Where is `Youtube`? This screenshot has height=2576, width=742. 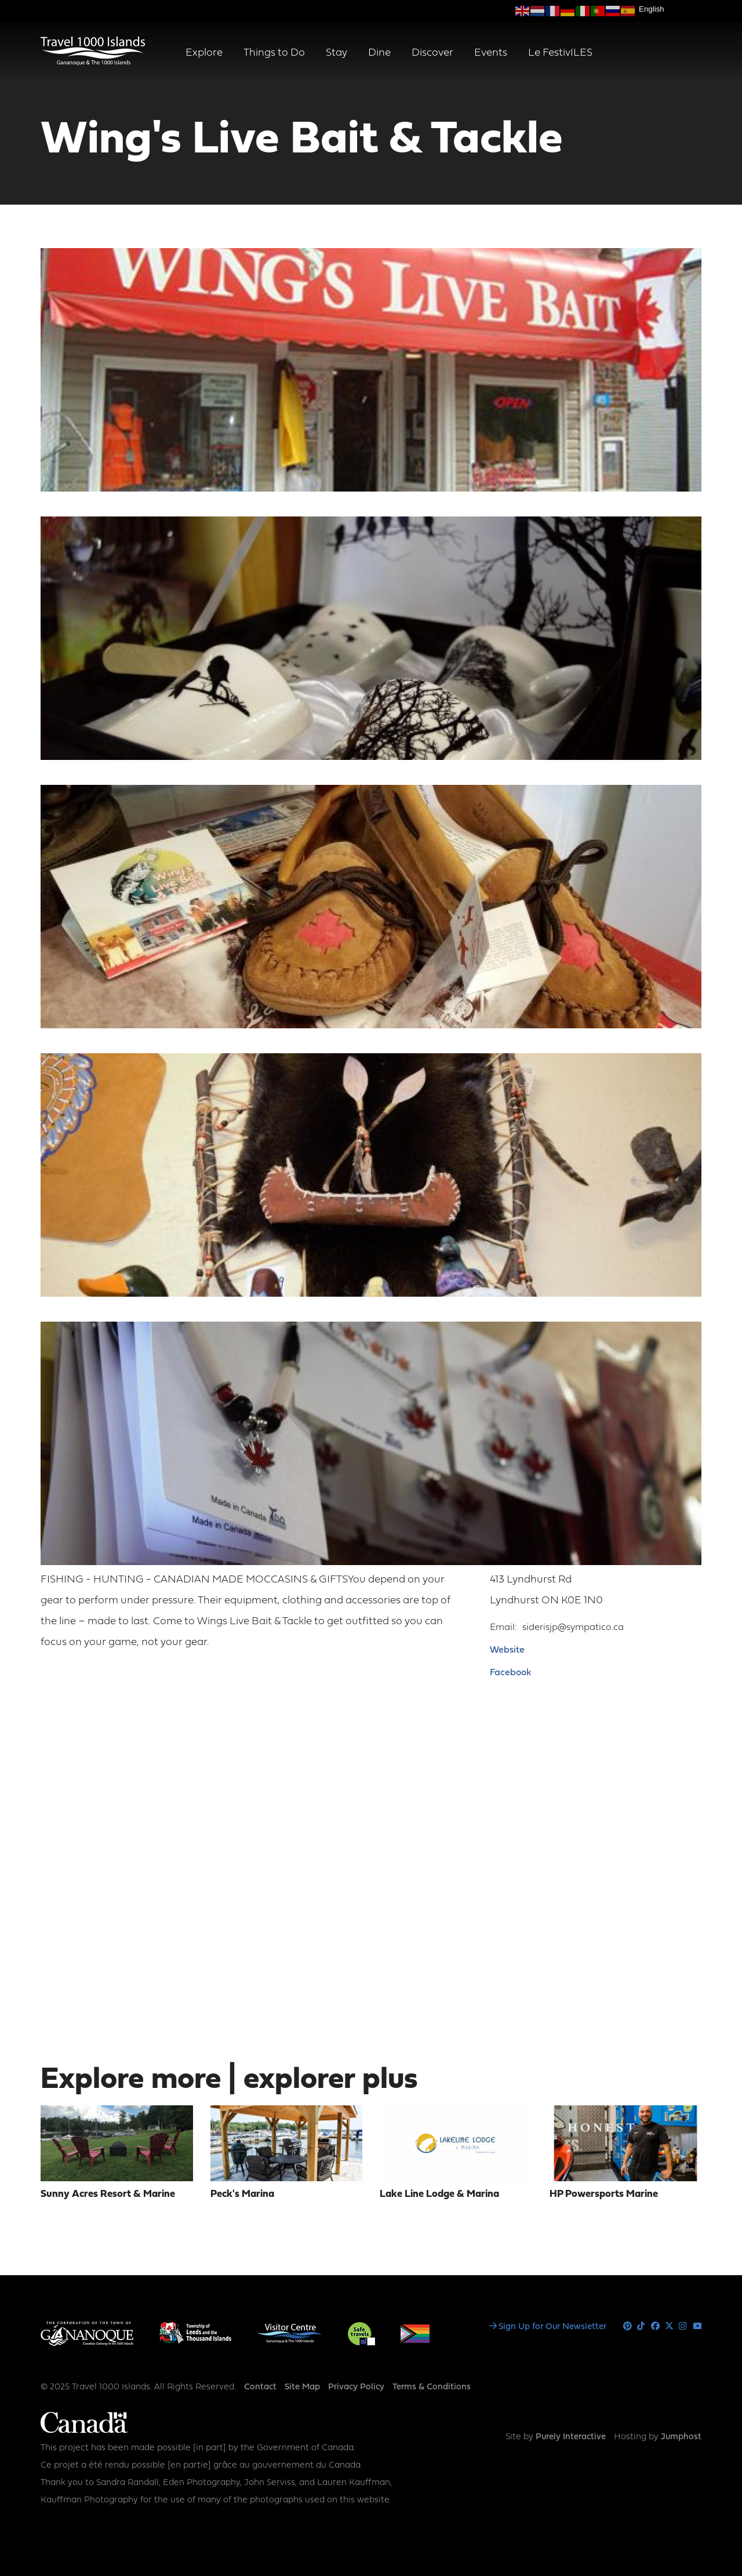
Youtube is located at coordinates (697, 2326).